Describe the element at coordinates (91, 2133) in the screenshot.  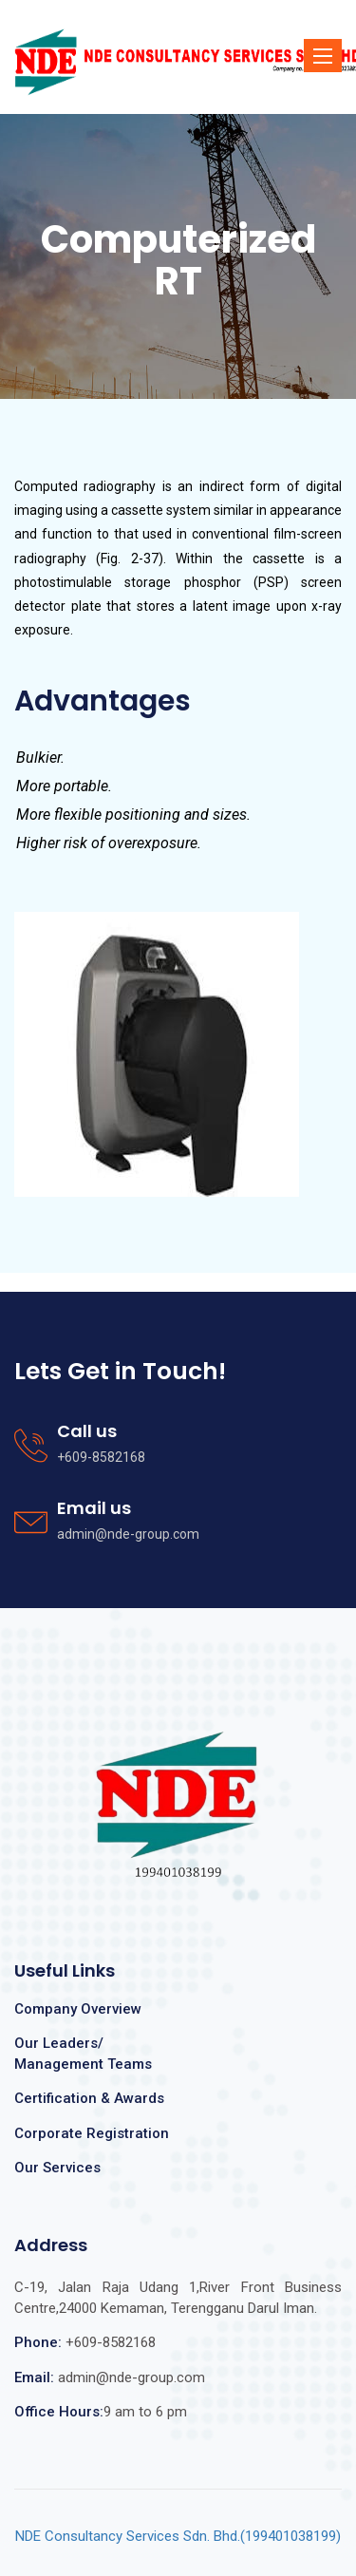
I see `Corporate Registration` at that location.